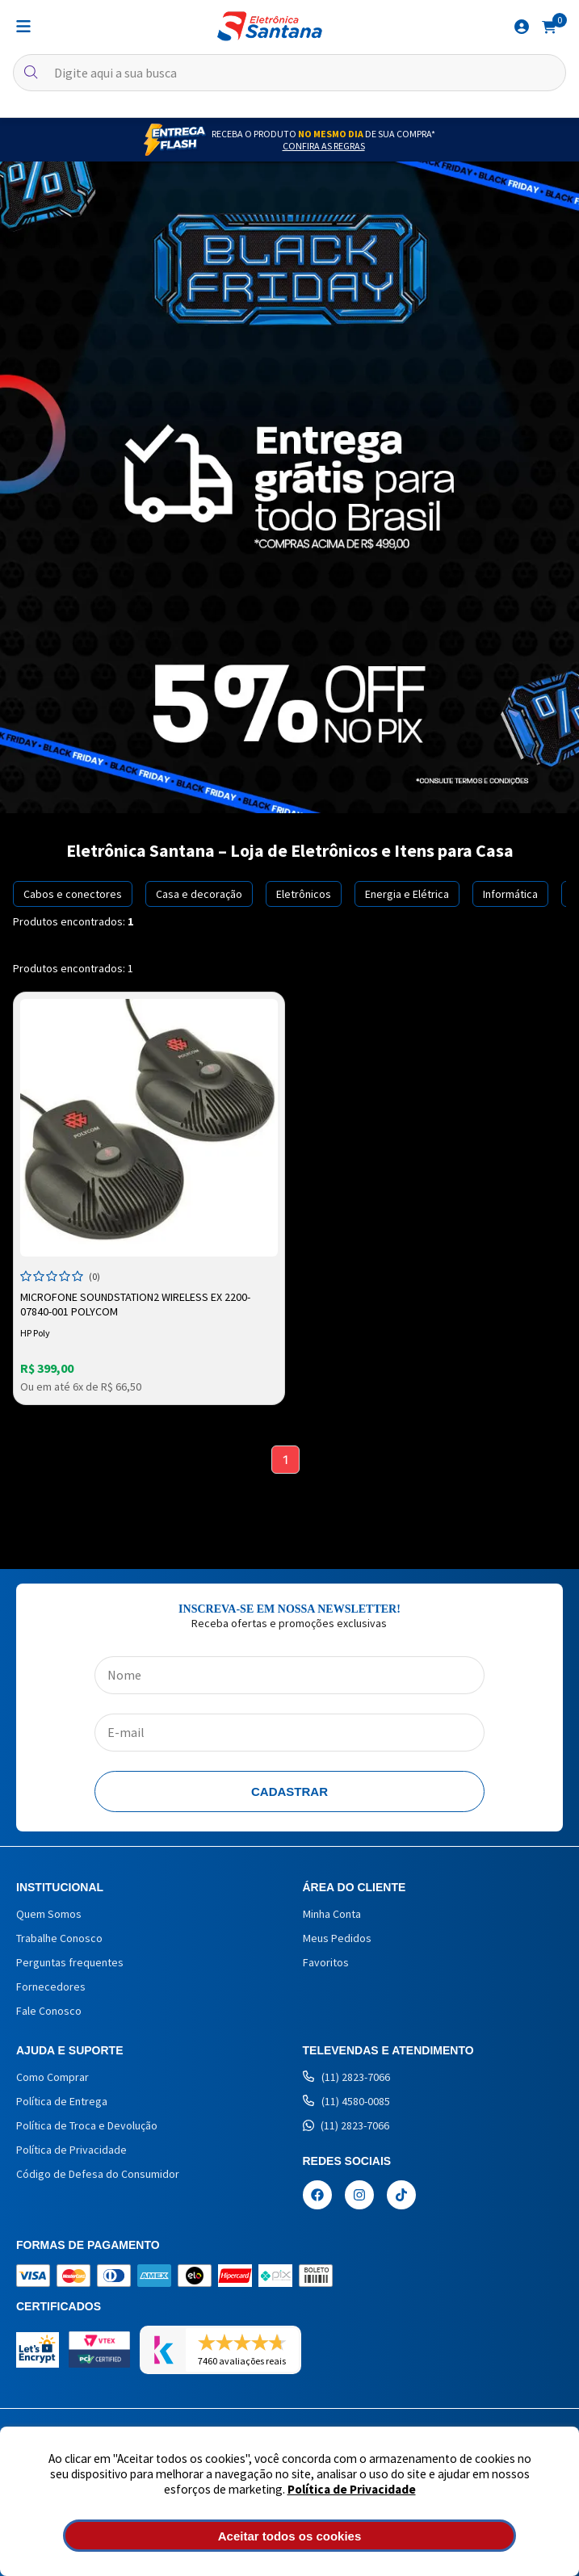 The width and height of the screenshot is (579, 2576). Describe the element at coordinates (51, 1986) in the screenshot. I see `Fornecedores` at that location.